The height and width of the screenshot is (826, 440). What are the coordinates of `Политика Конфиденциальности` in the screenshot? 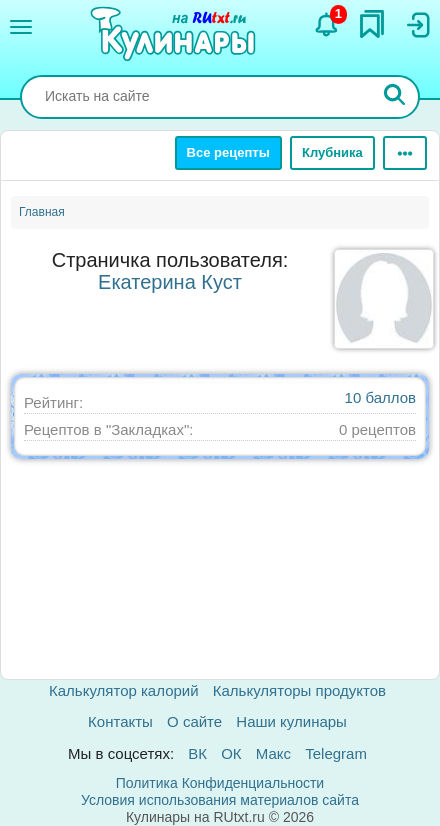 It's located at (220, 783).